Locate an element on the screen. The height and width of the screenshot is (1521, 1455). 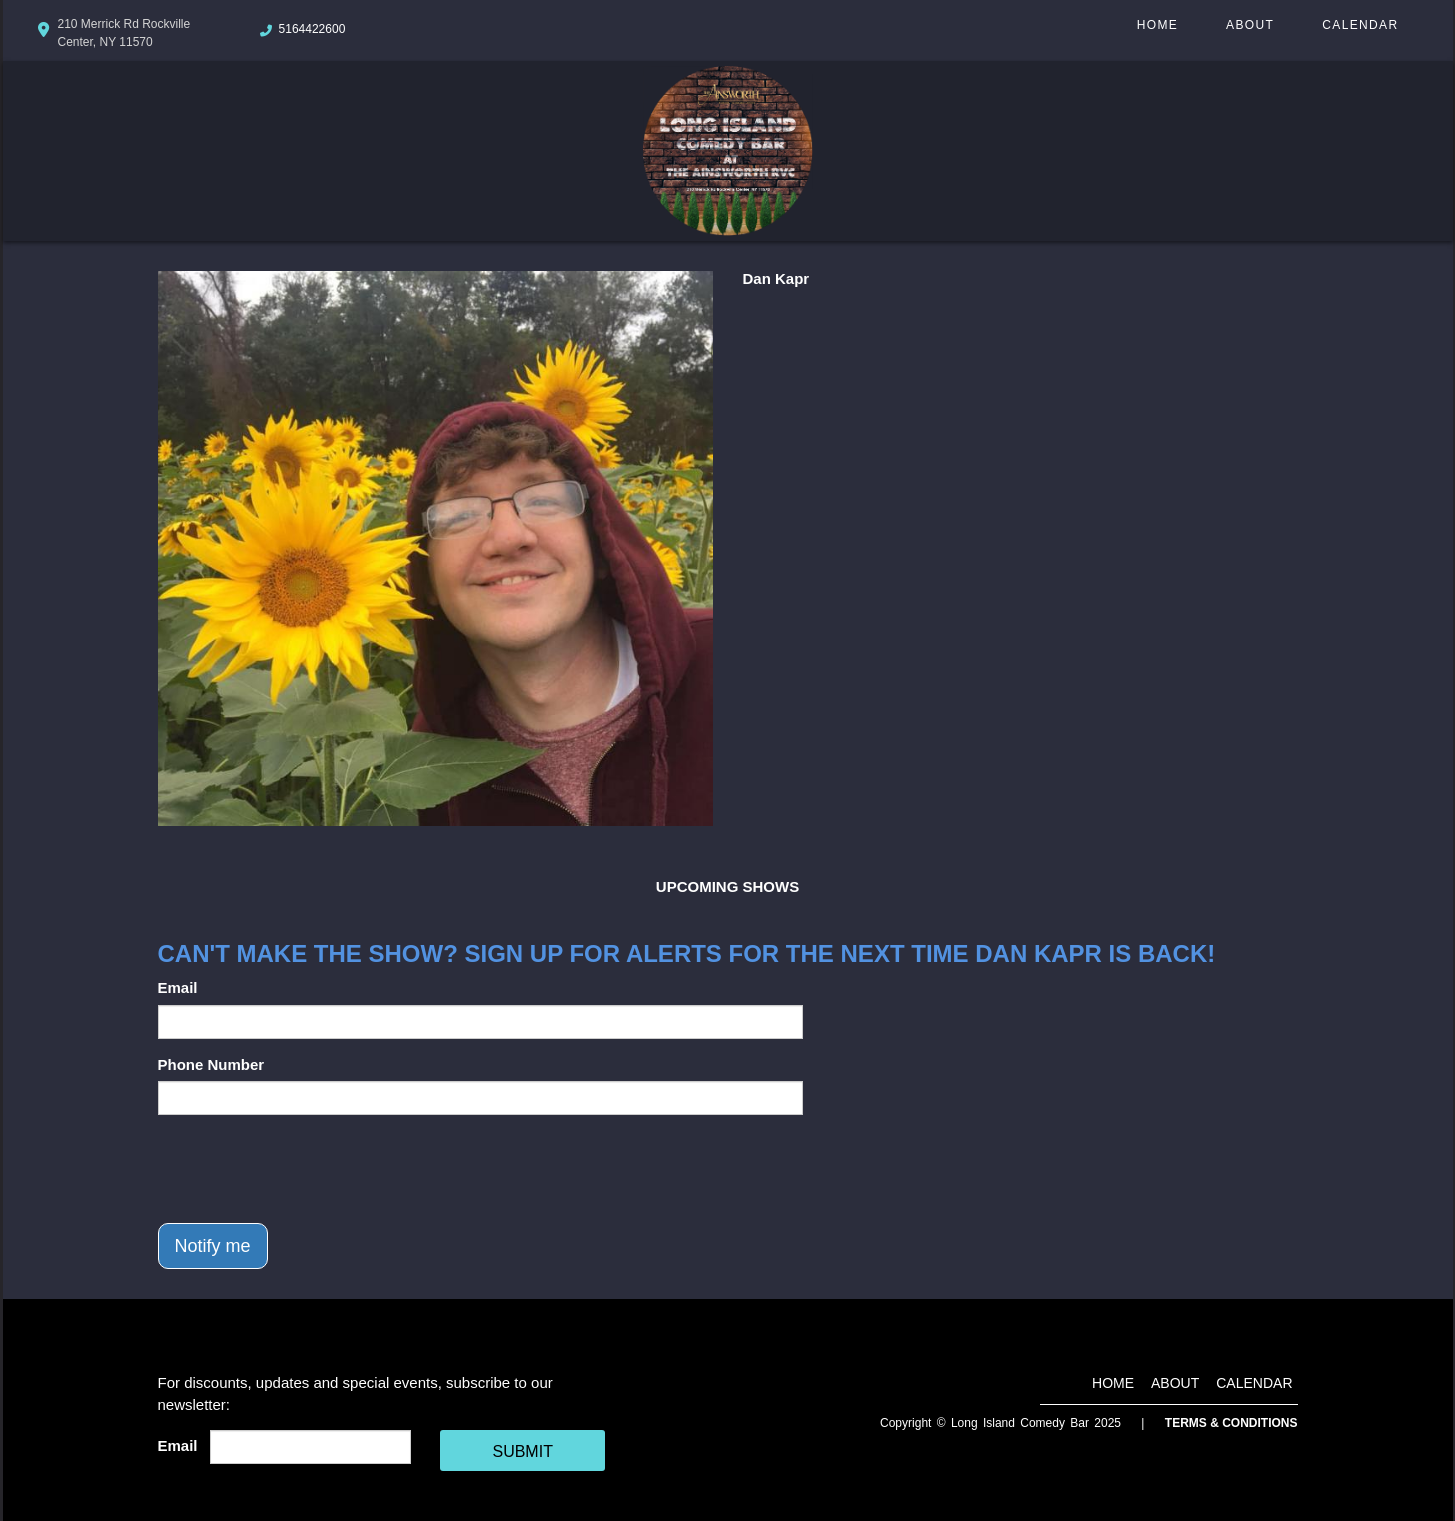
SUBMIT [Cick Here To Submit] is located at coordinates (522, 1451).